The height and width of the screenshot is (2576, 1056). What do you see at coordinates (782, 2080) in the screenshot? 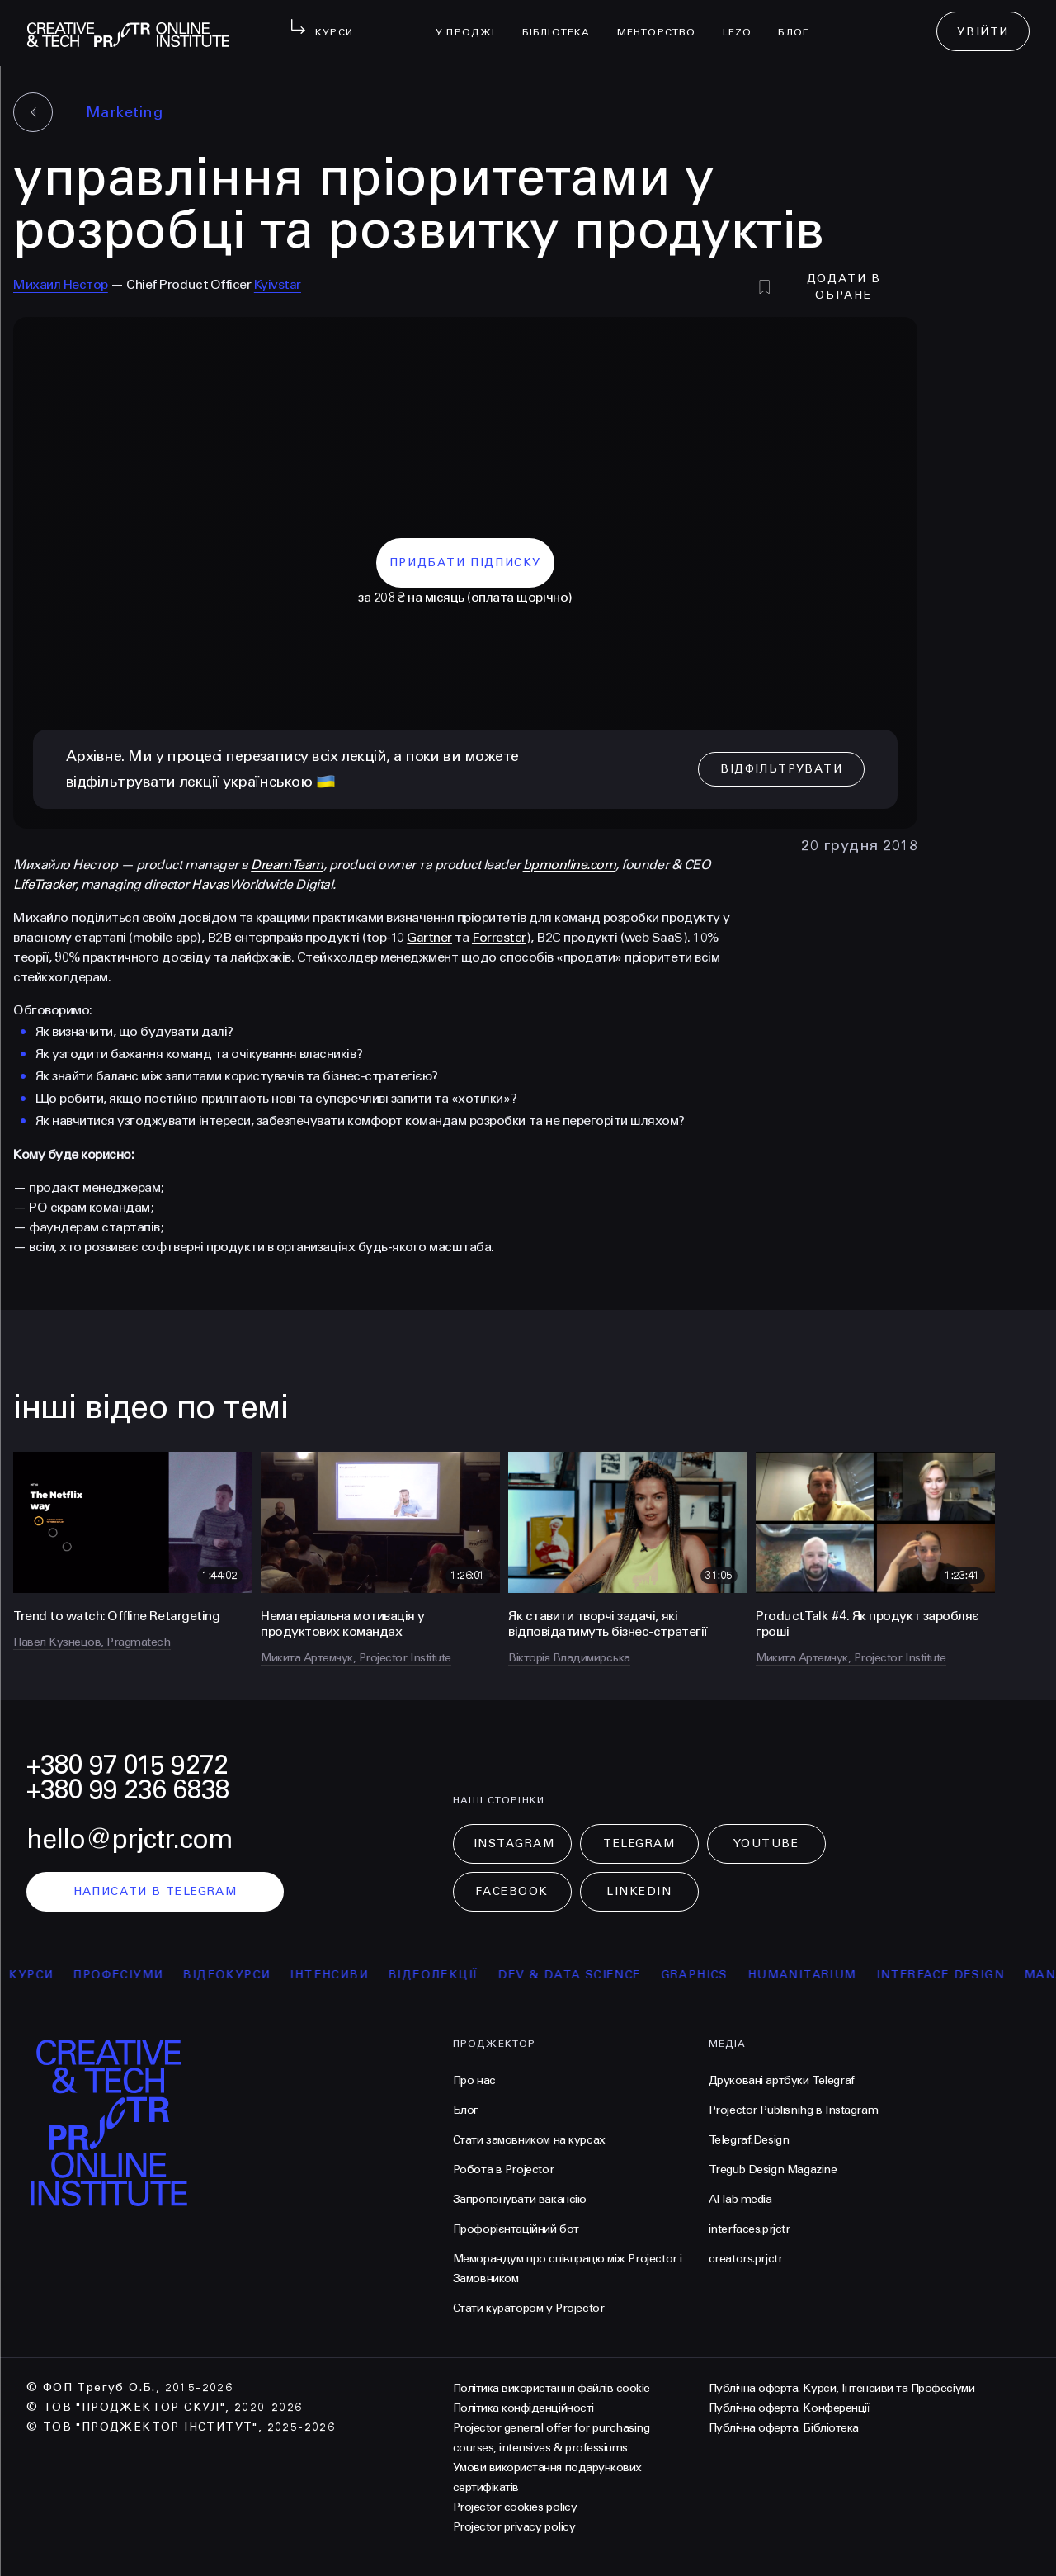
I see `Друковані артбуки Telegraf` at bounding box center [782, 2080].